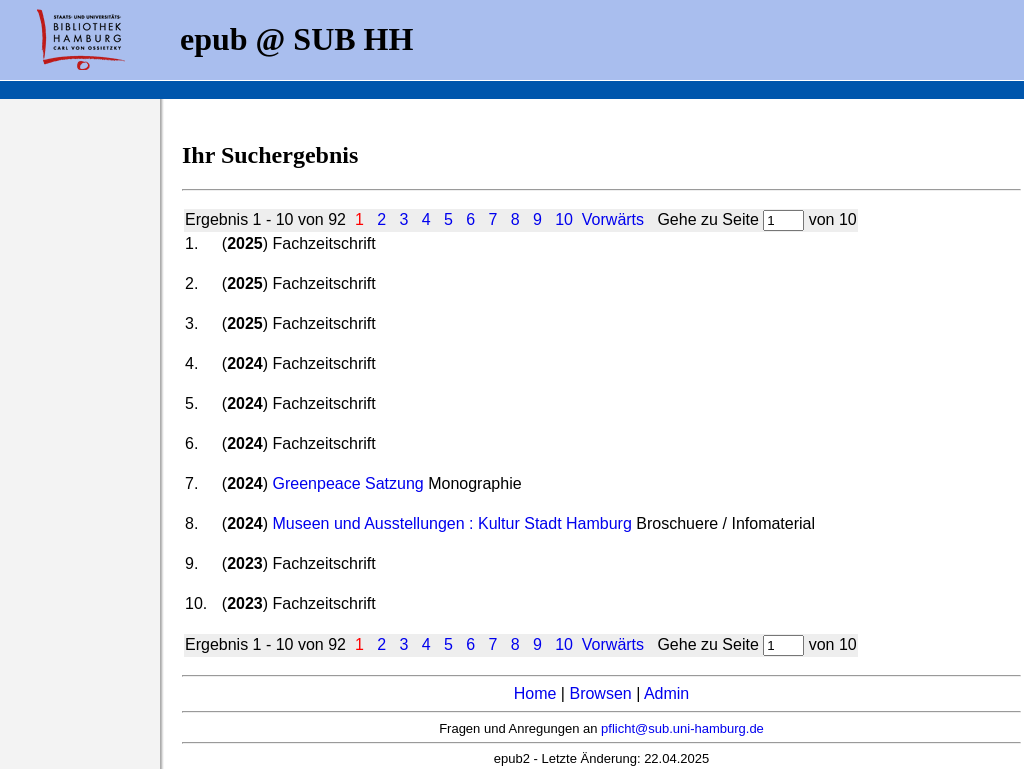  Describe the element at coordinates (682, 728) in the screenshot. I see `pflicht@sub.uni-hamburg.de` at that location.